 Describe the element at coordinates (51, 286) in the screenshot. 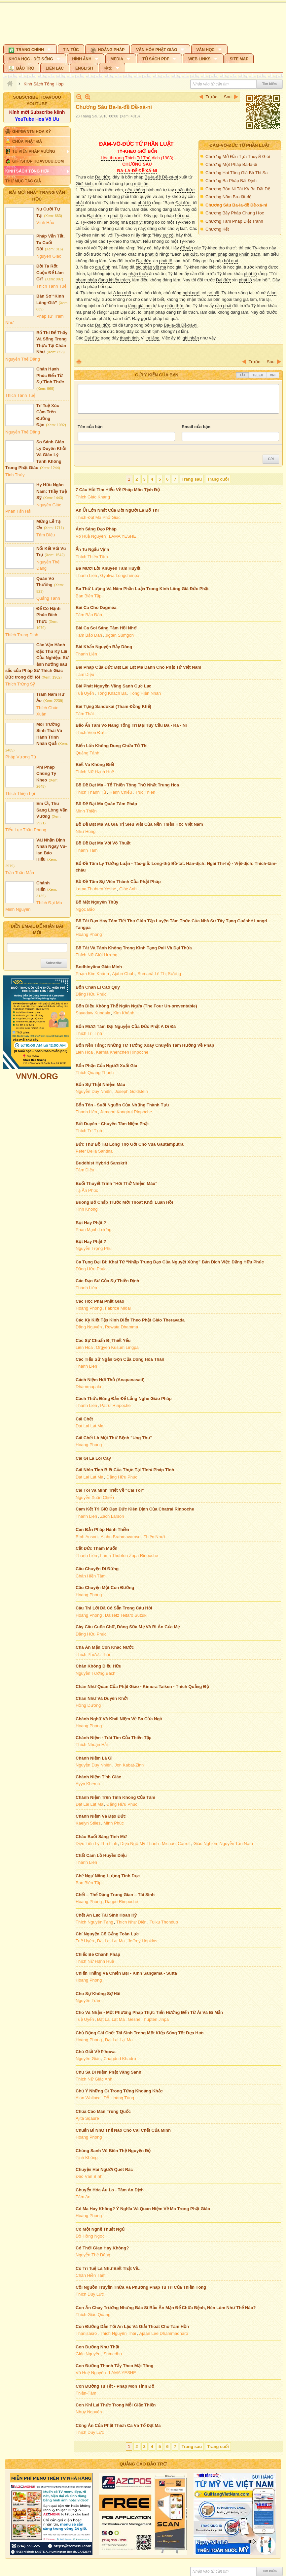

I see `Thích Tánh Tuệ` at that location.